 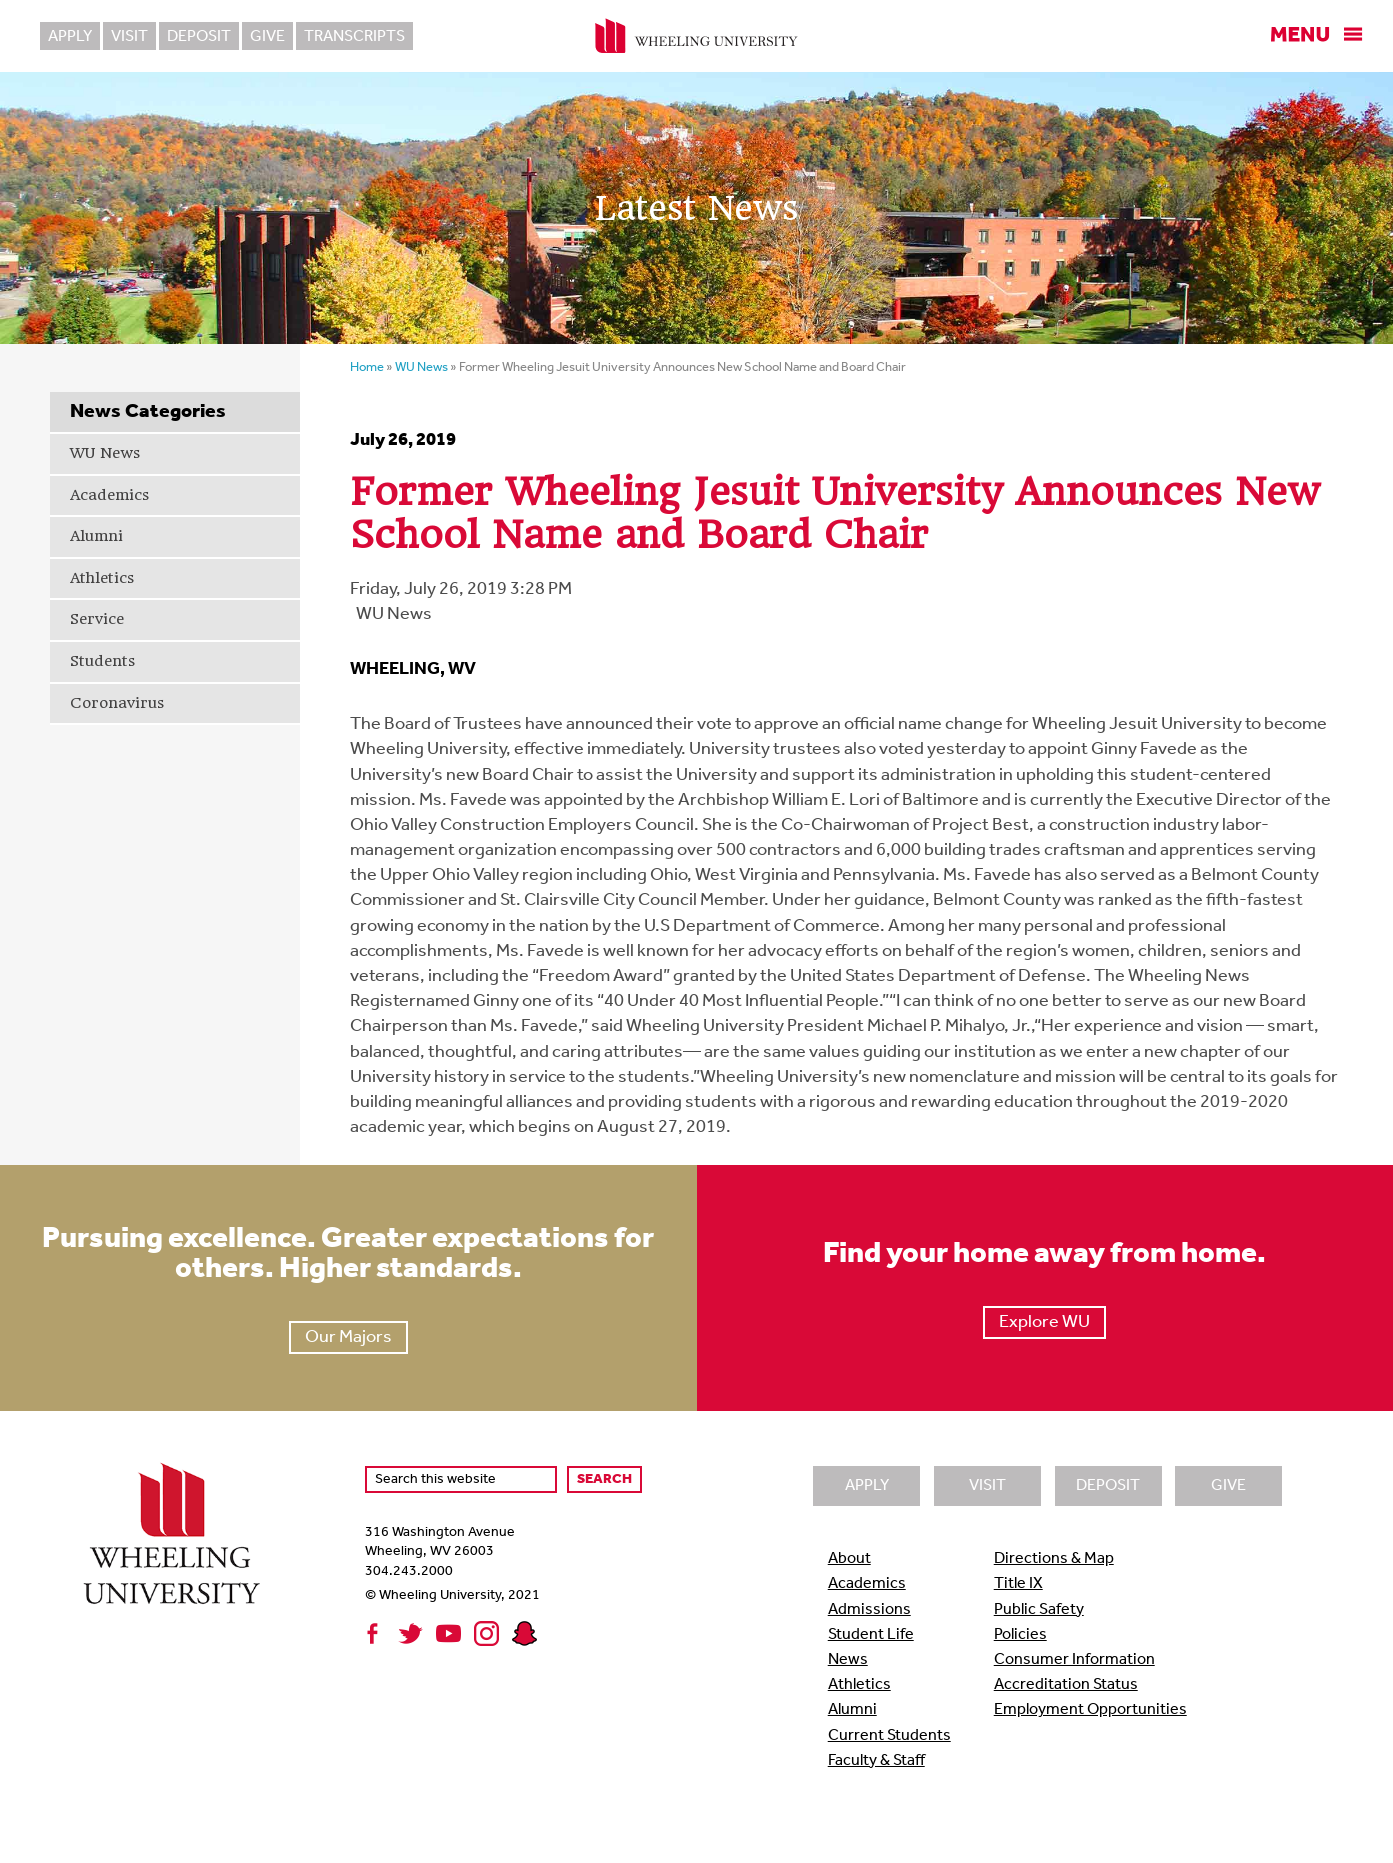 I want to click on Visit, so click(x=129, y=37).